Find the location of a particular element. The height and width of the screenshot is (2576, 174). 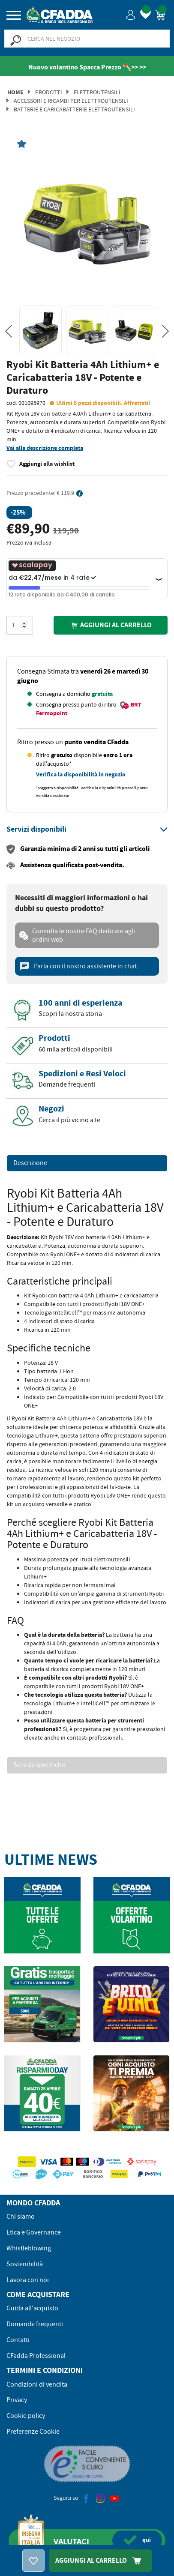

[button] is located at coordinates (130, 14).